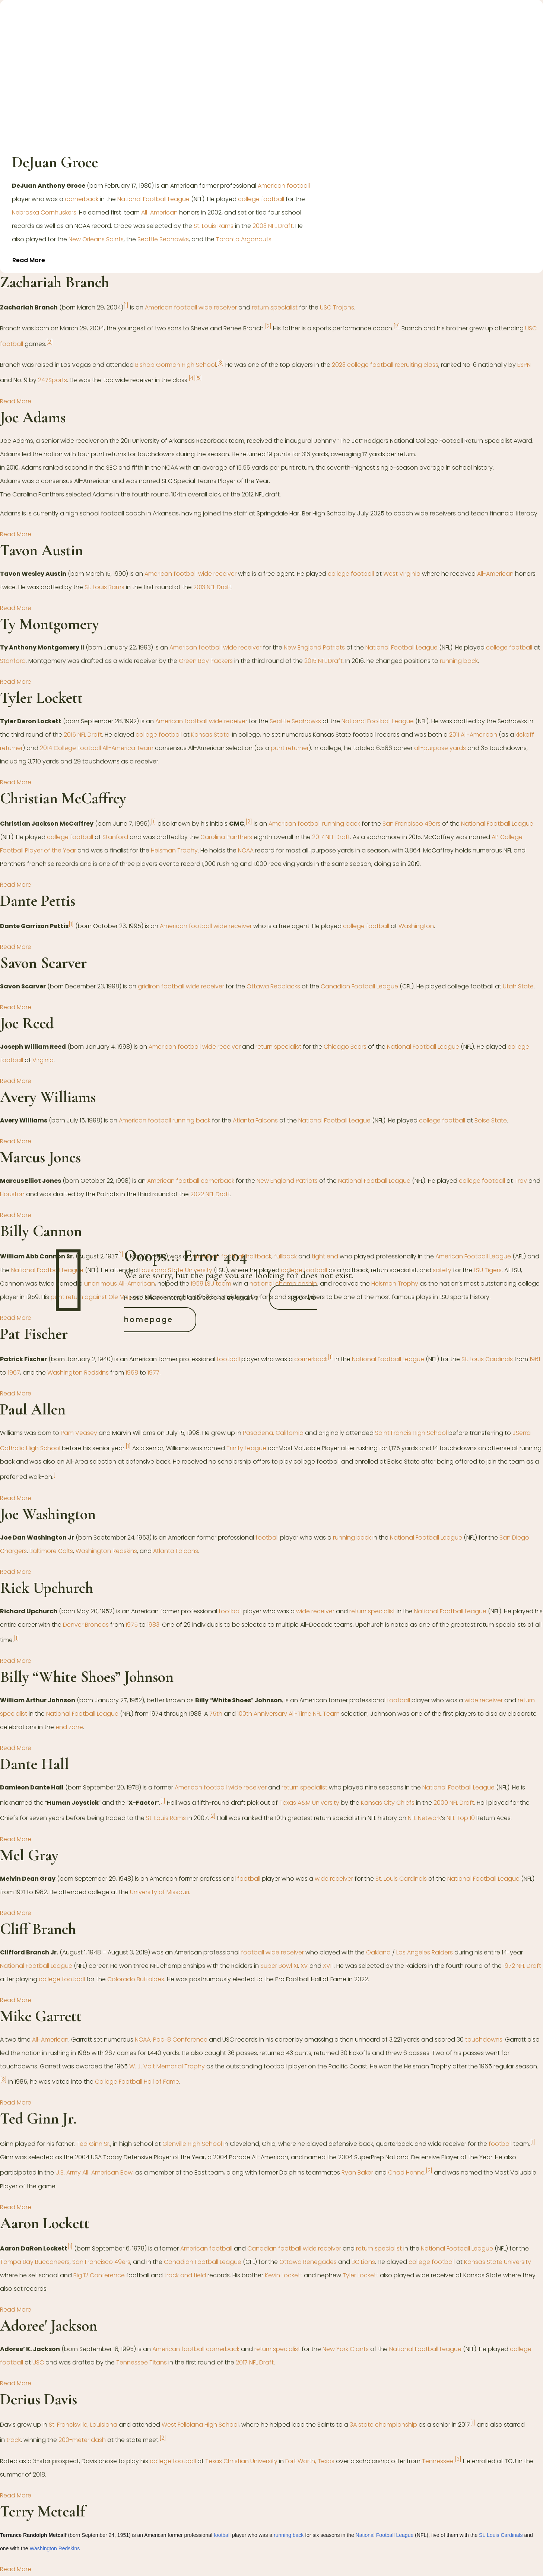 The height and width of the screenshot is (2576, 543). What do you see at coordinates (424, 1818) in the screenshot?
I see `NFL Network` at bounding box center [424, 1818].